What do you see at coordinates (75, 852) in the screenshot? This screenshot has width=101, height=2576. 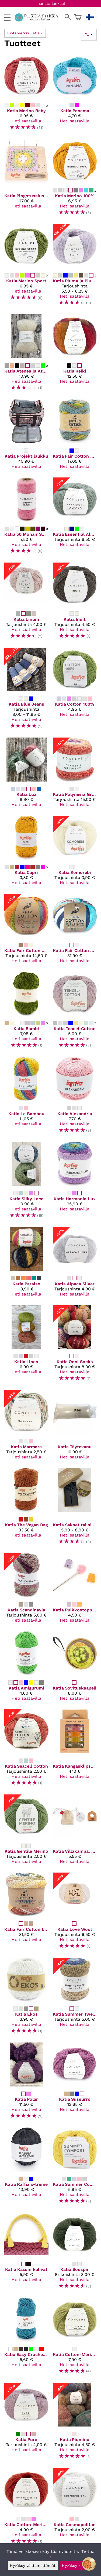 I see `[Katia Komorebi]` at bounding box center [75, 852].